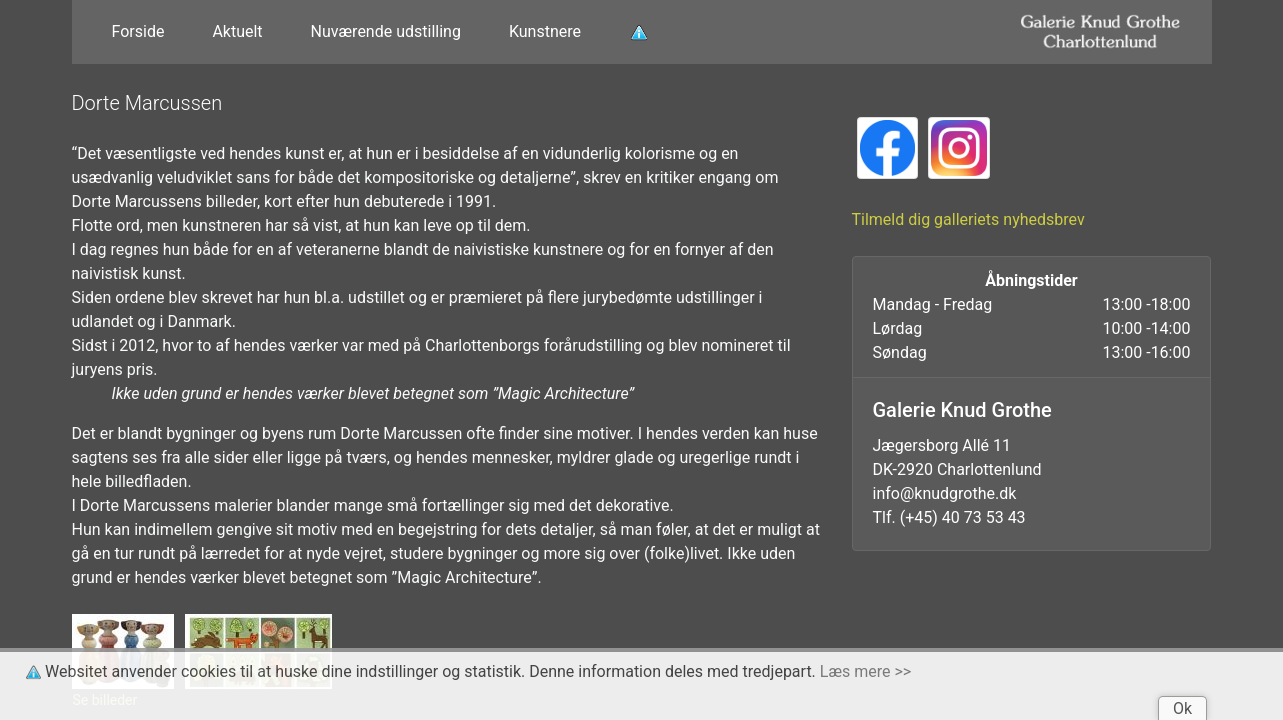  I want to click on Kunstnere, so click(545, 31).